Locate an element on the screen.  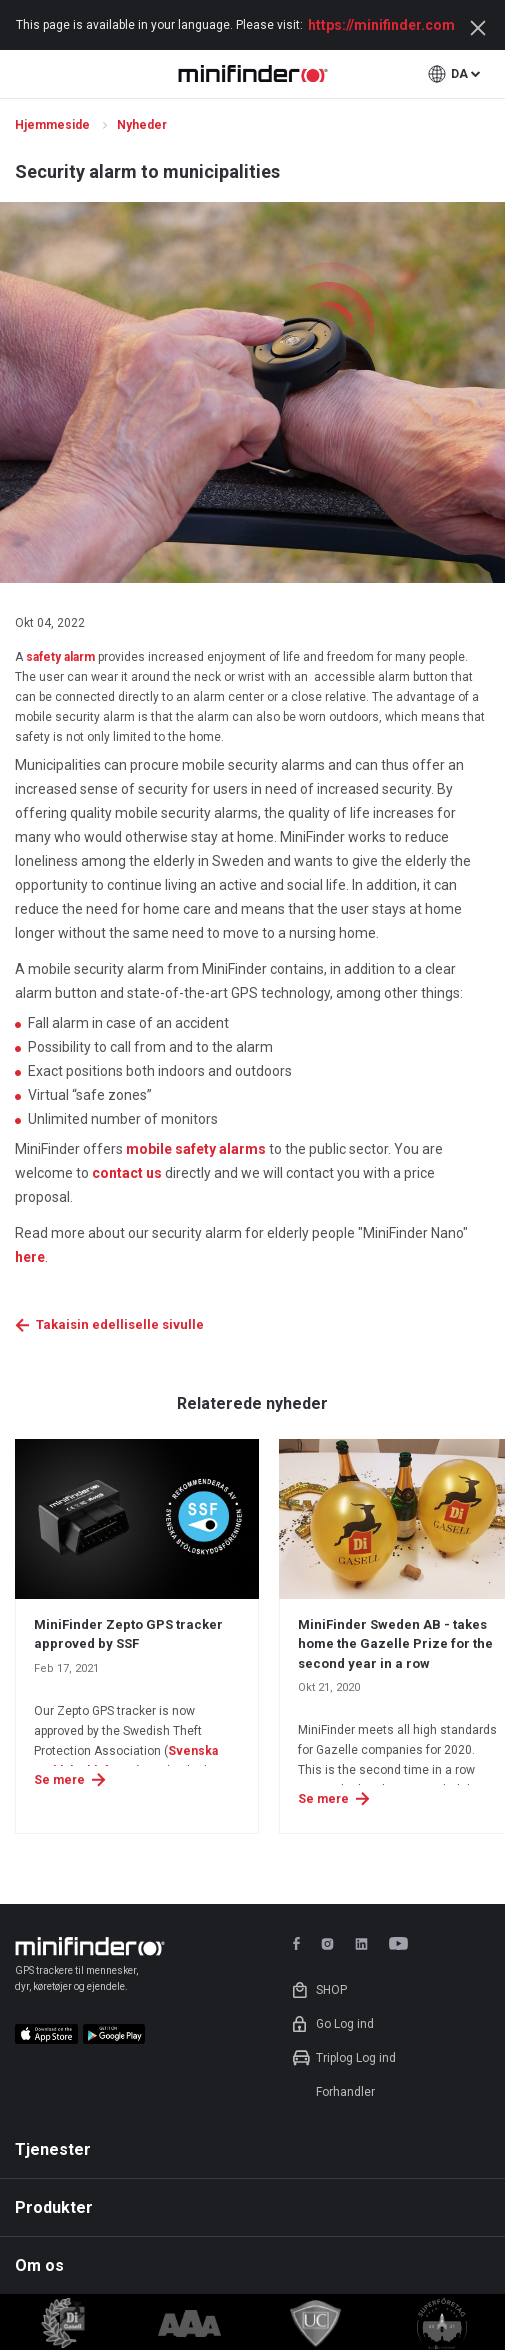
Om os is located at coordinates (39, 2265).